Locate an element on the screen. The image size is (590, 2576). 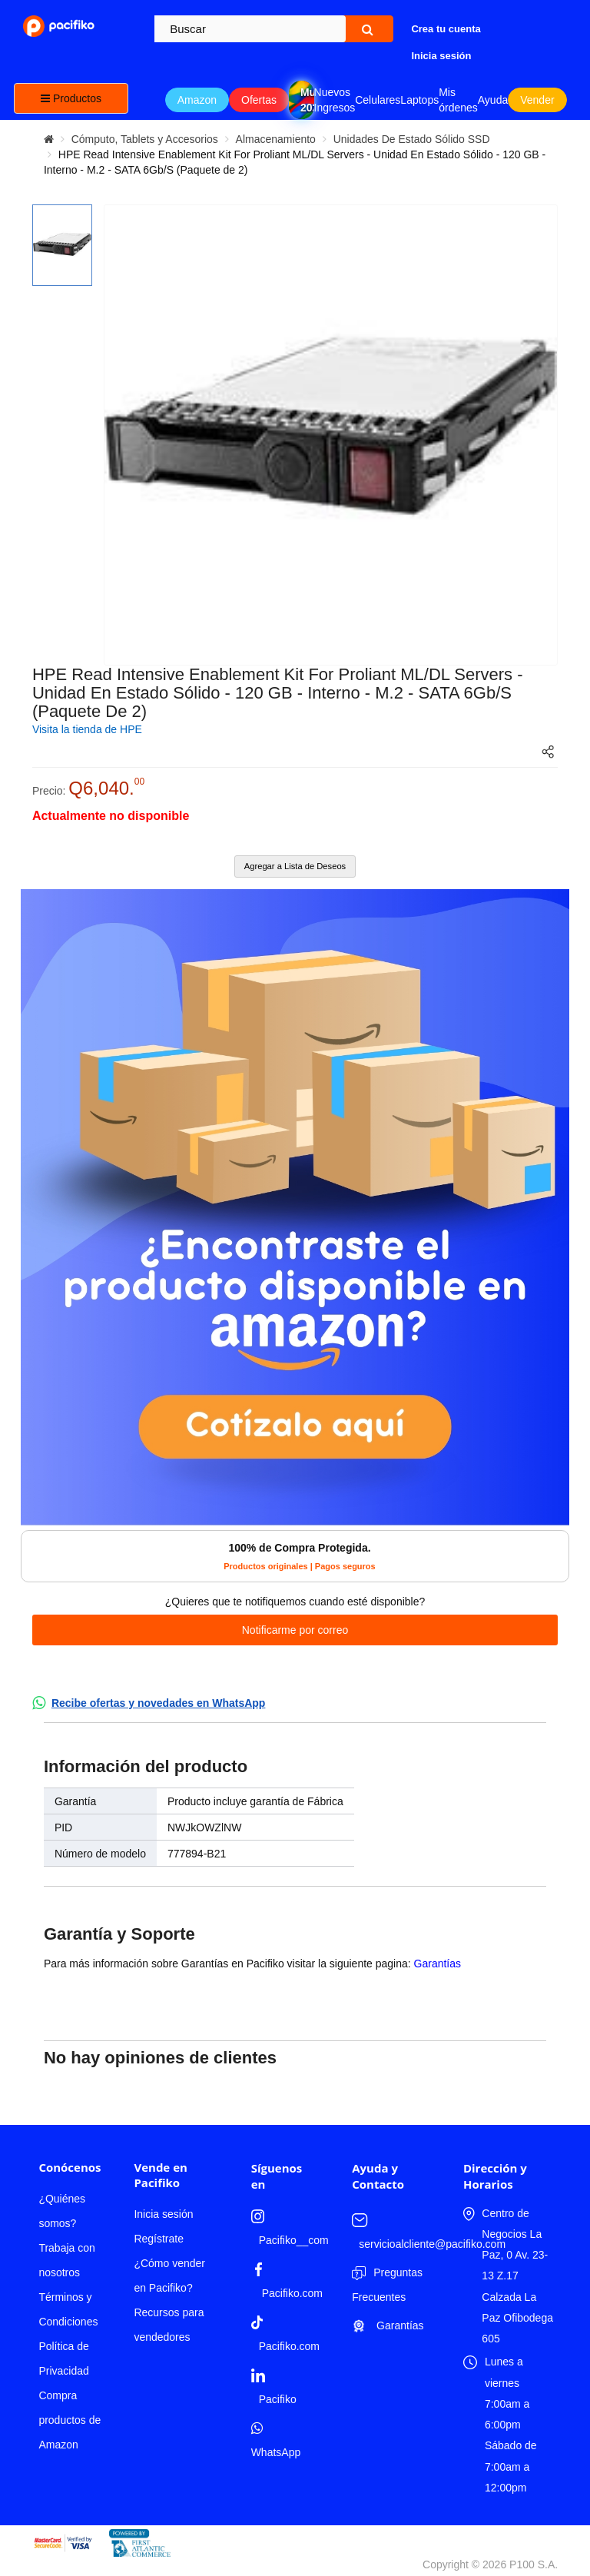
Recibe ofertas y novedades en WhatsApp is located at coordinates (158, 1703).